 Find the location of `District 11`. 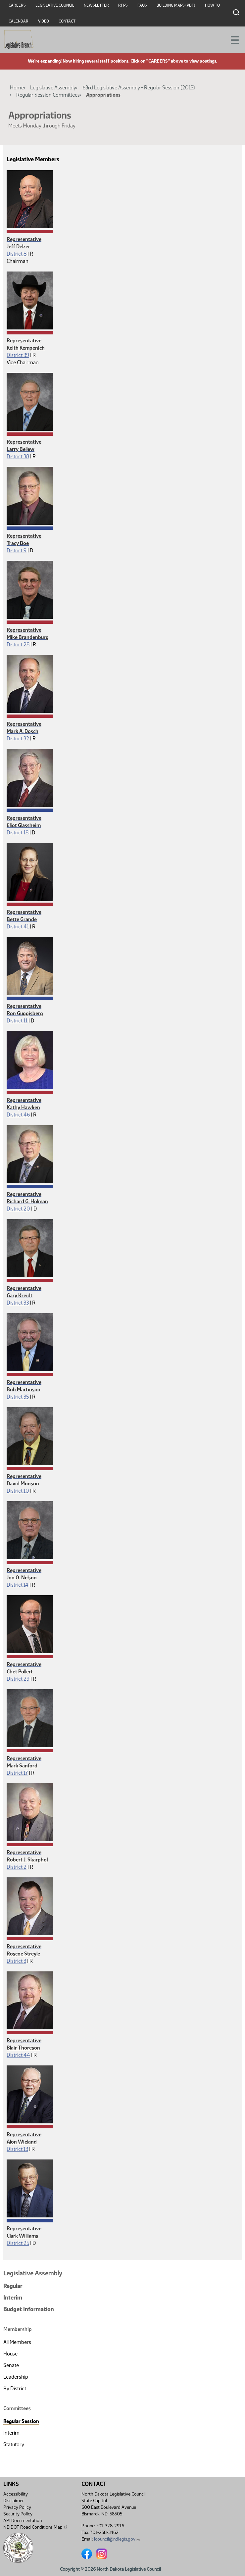

District 11 is located at coordinates (17, 1020).